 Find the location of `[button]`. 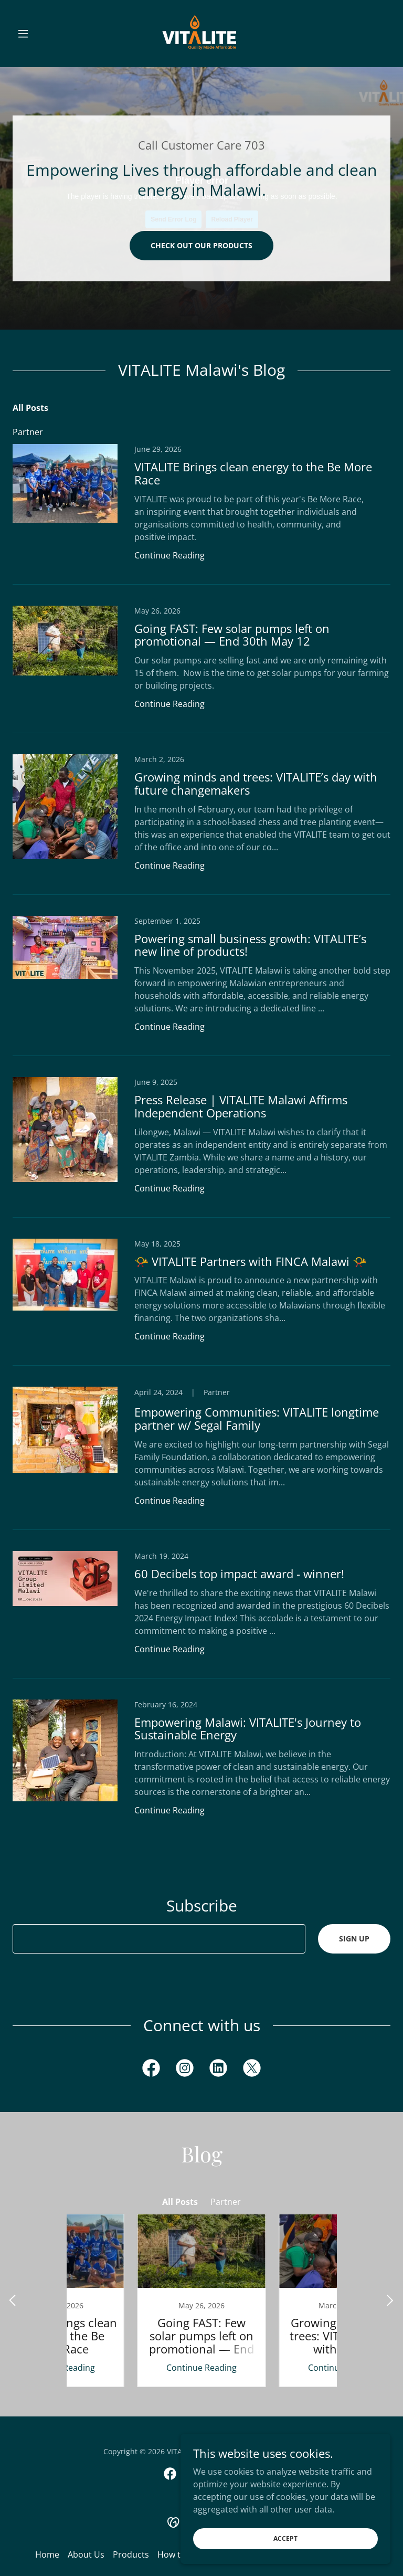

[button] is located at coordinates (41, 33).